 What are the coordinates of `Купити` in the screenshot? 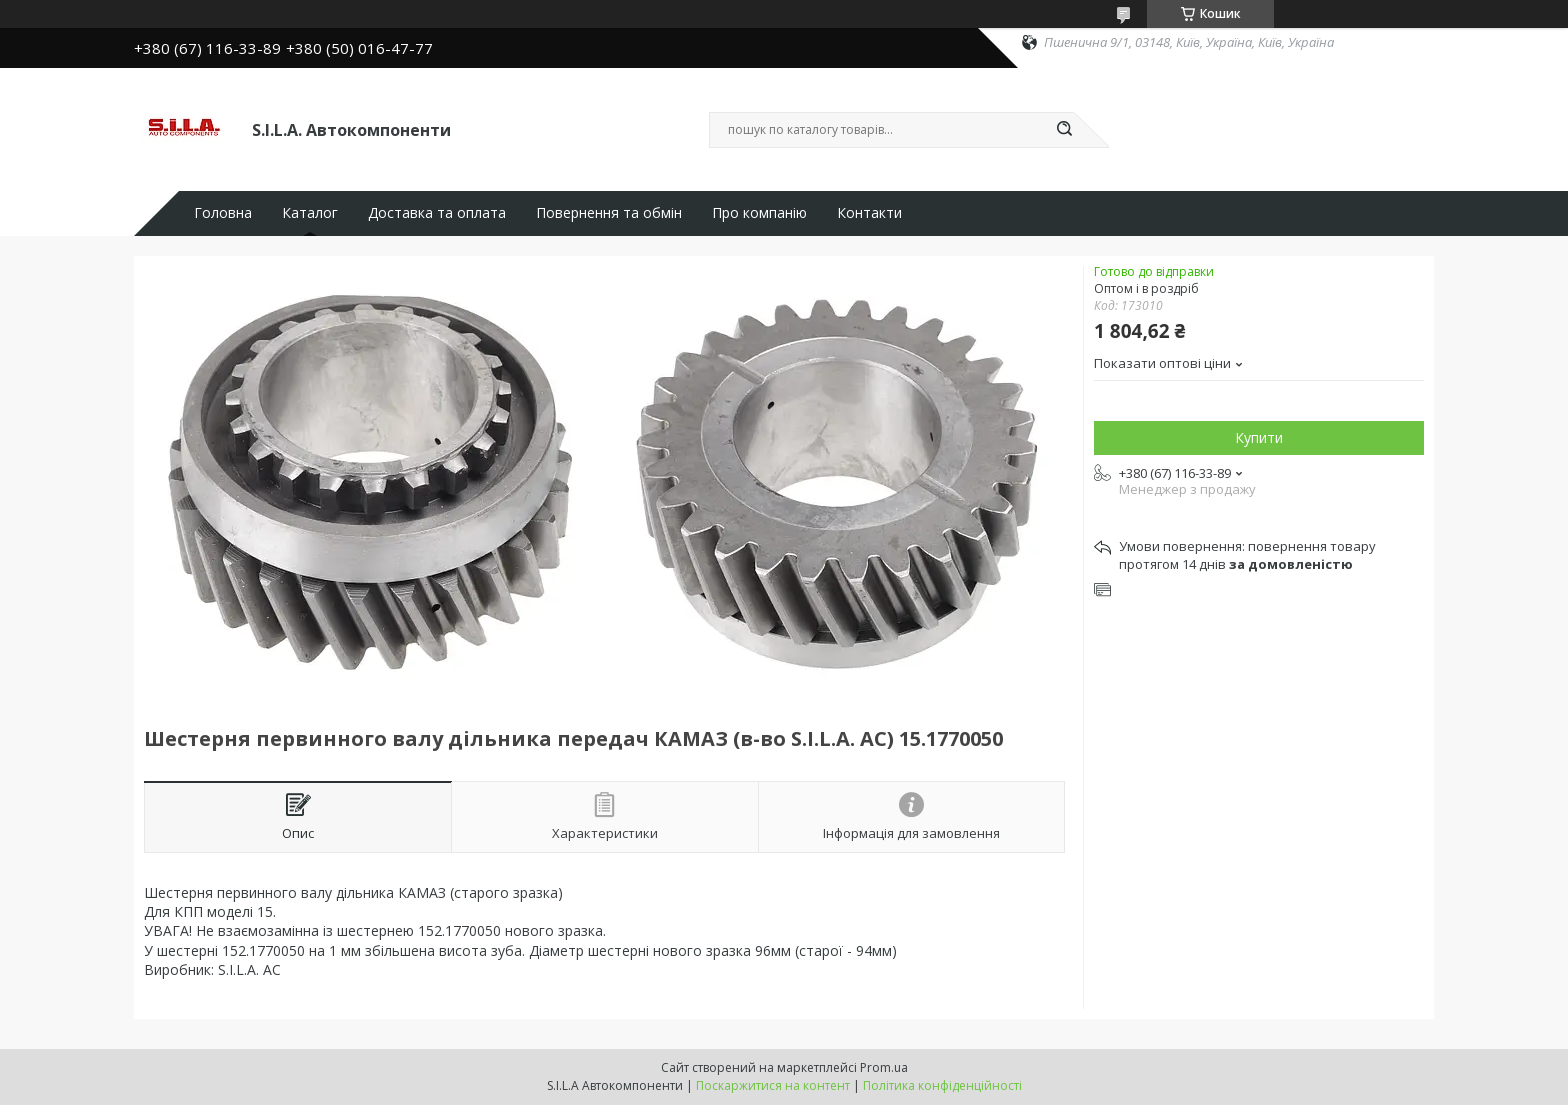 It's located at (1259, 437).